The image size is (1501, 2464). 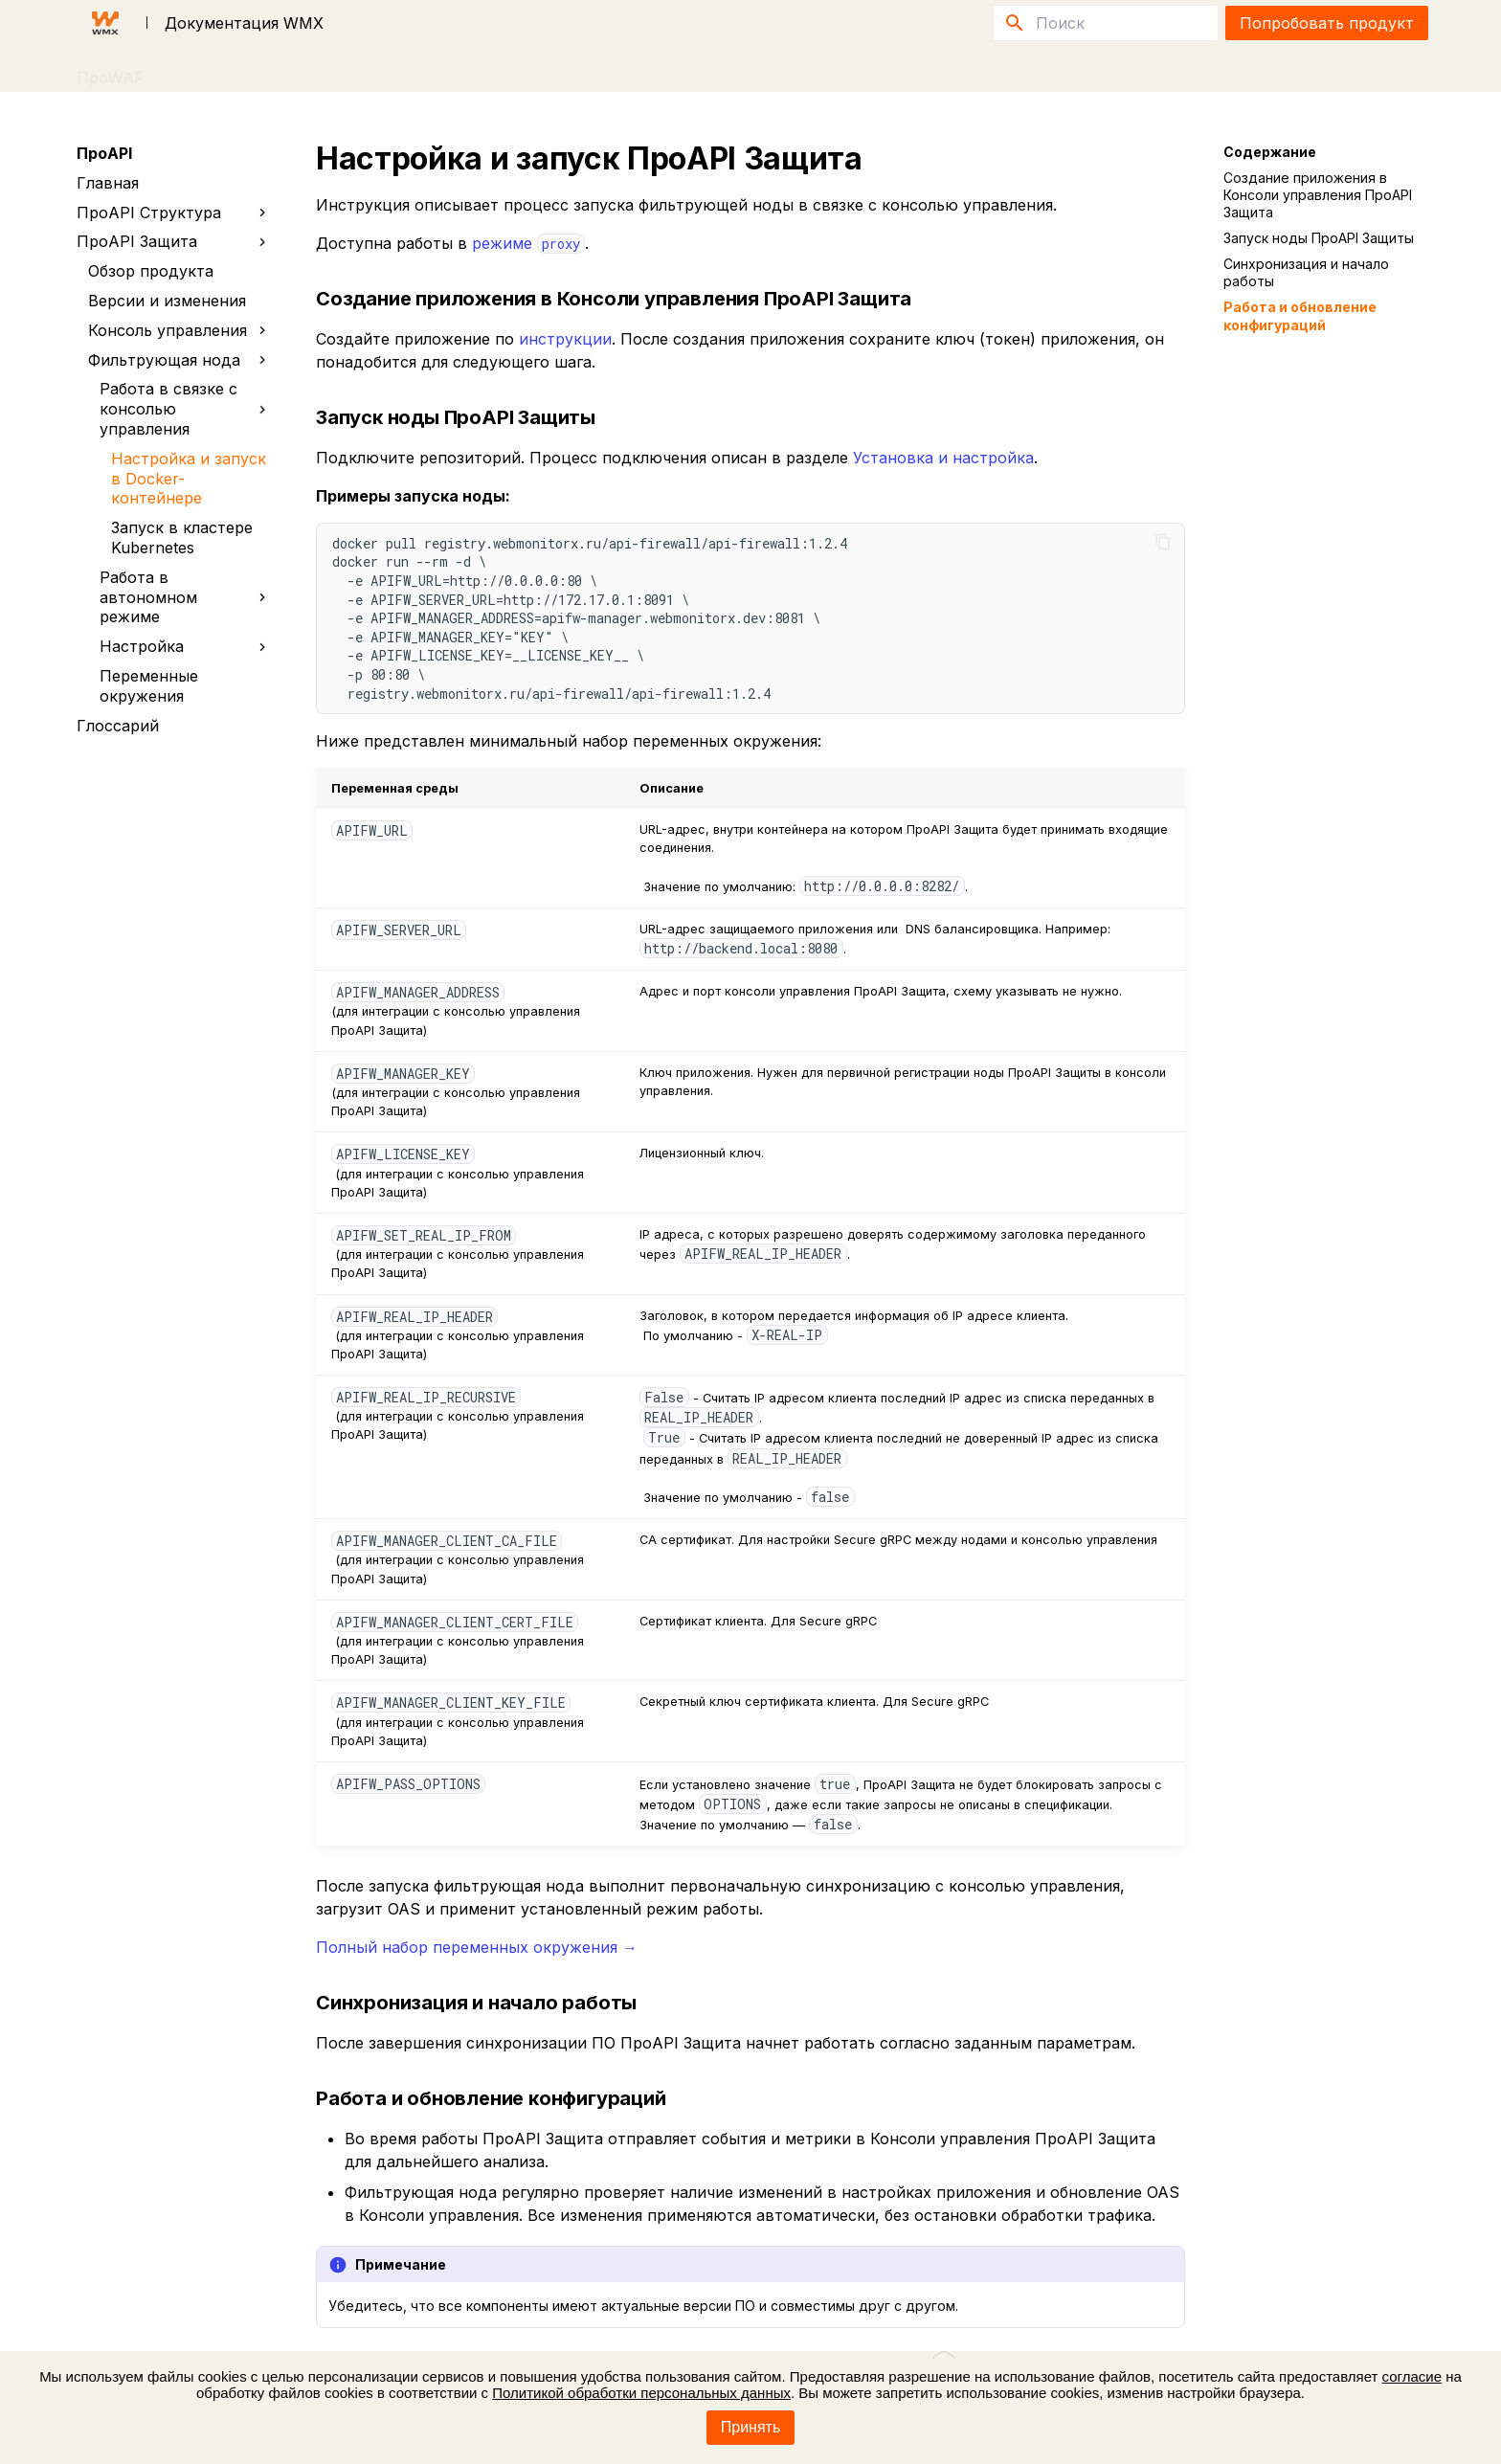 I want to click on Запуск в кластере Kubernetes, so click(x=182, y=537).